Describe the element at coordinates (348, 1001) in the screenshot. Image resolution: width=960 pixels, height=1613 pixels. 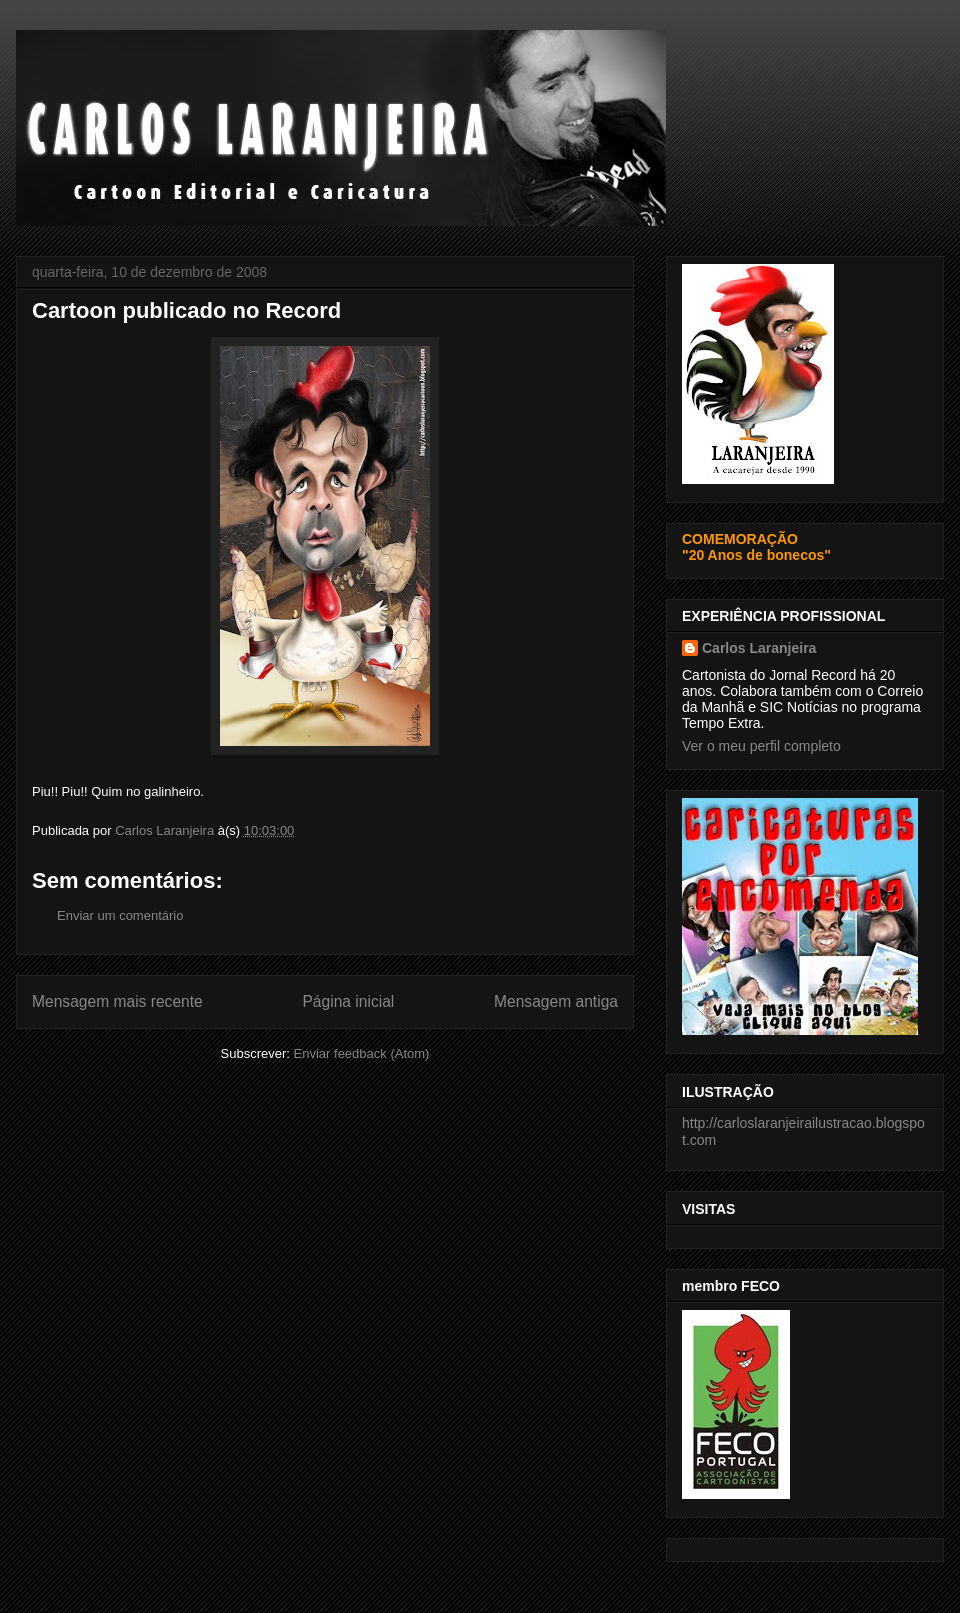
I see `Página inicial` at that location.